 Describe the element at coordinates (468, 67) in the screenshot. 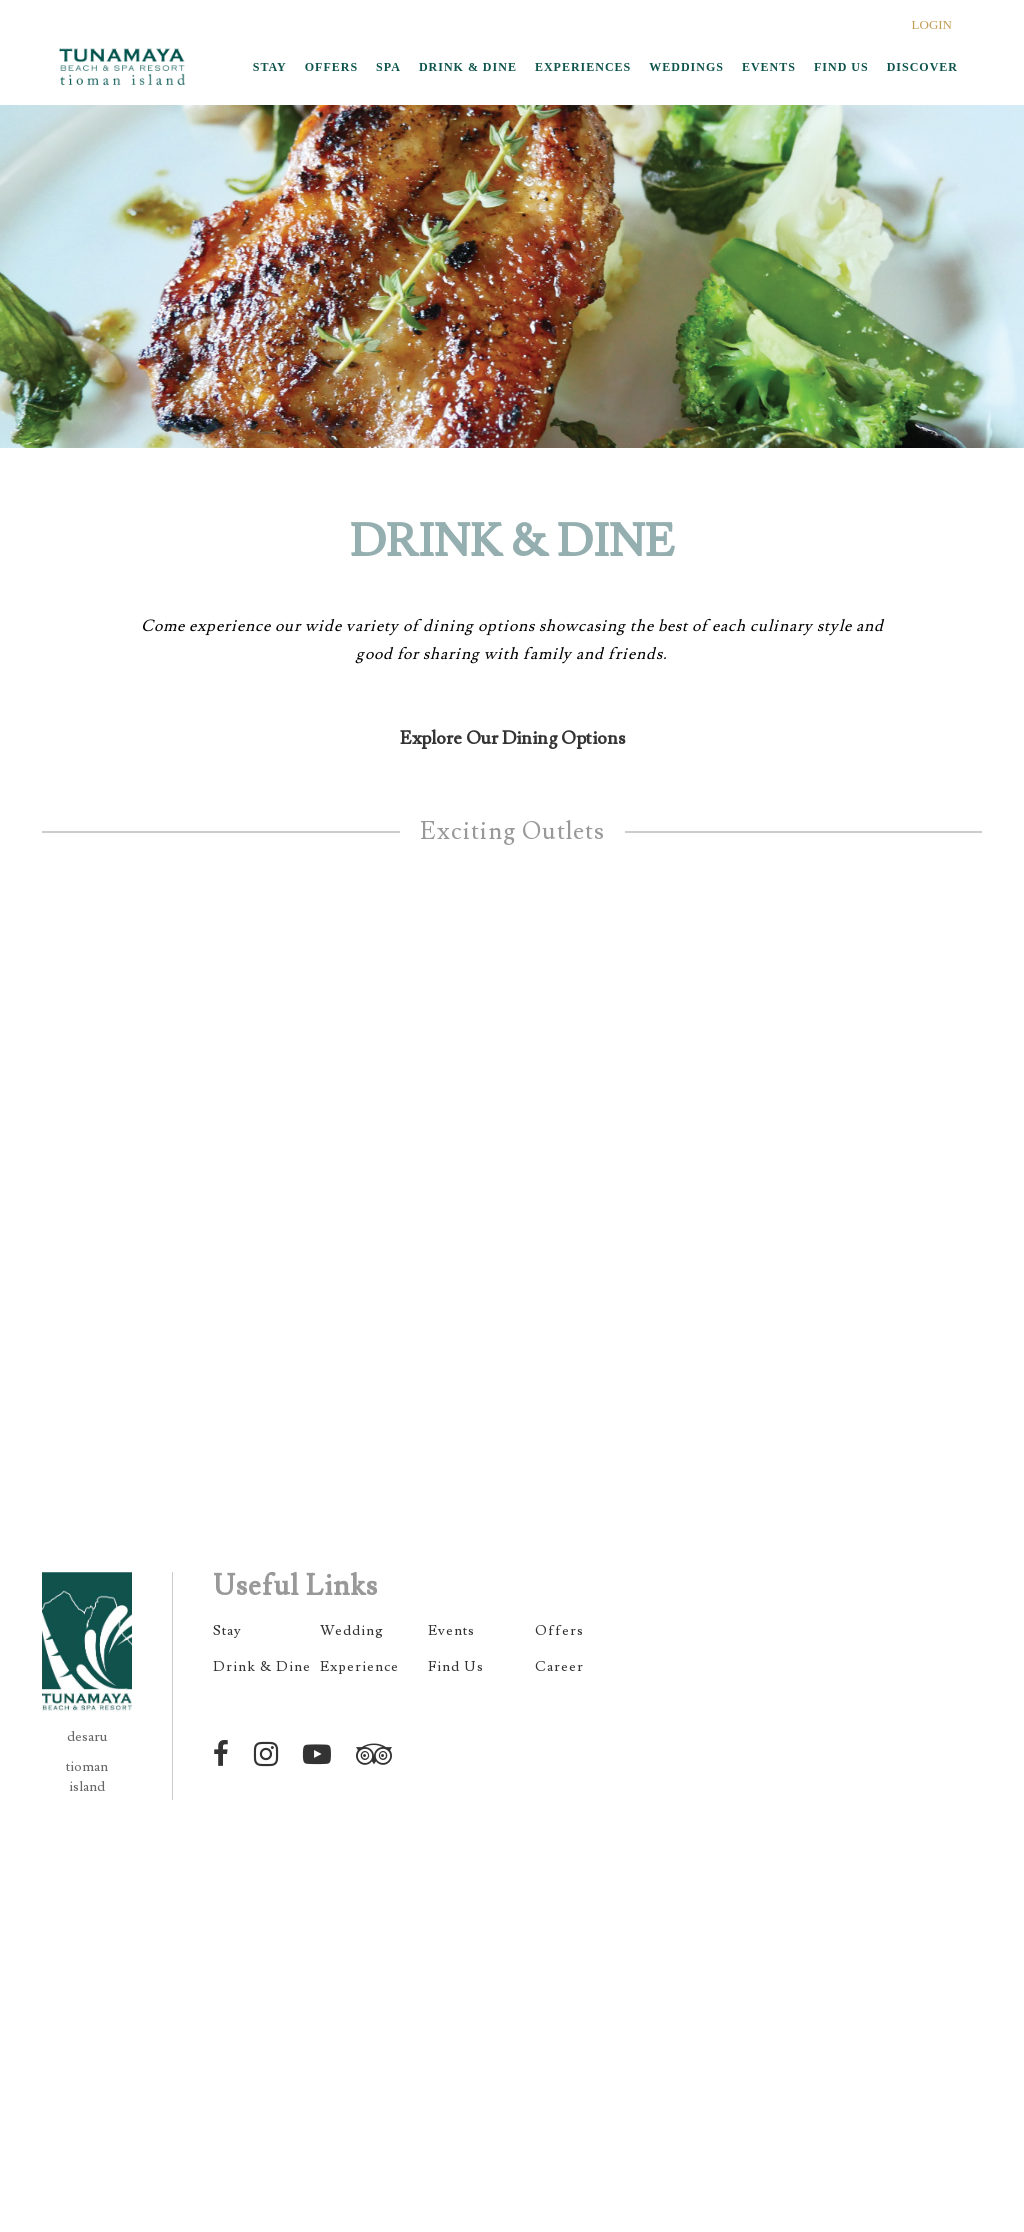

I see `DRINK & DINE` at that location.